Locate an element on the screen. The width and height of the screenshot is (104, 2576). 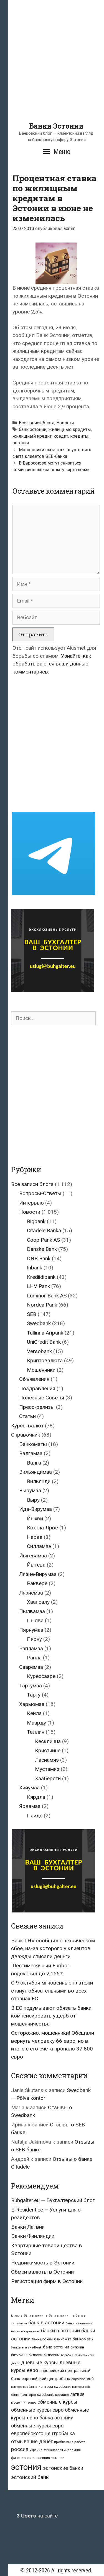
Tallinna Äripank is located at coordinates (45, 1333).